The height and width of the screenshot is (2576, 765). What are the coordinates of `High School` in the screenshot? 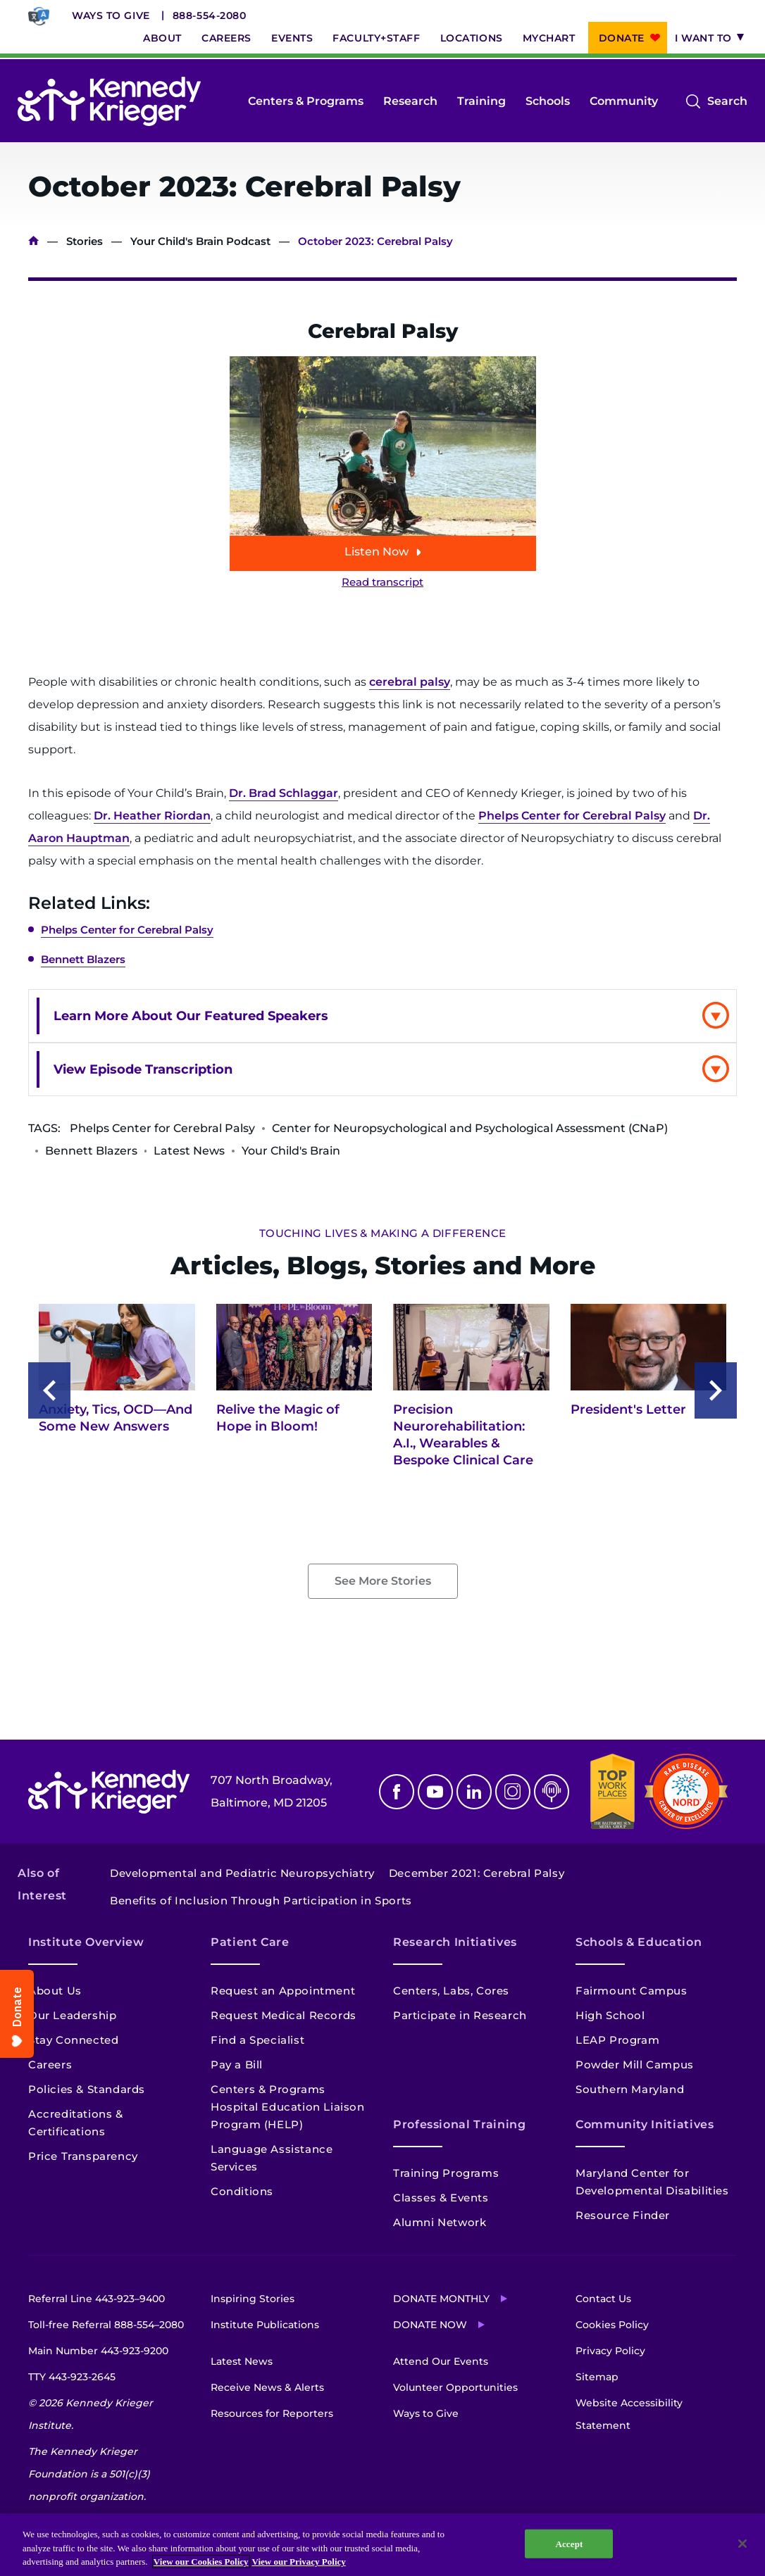 It's located at (610, 2015).